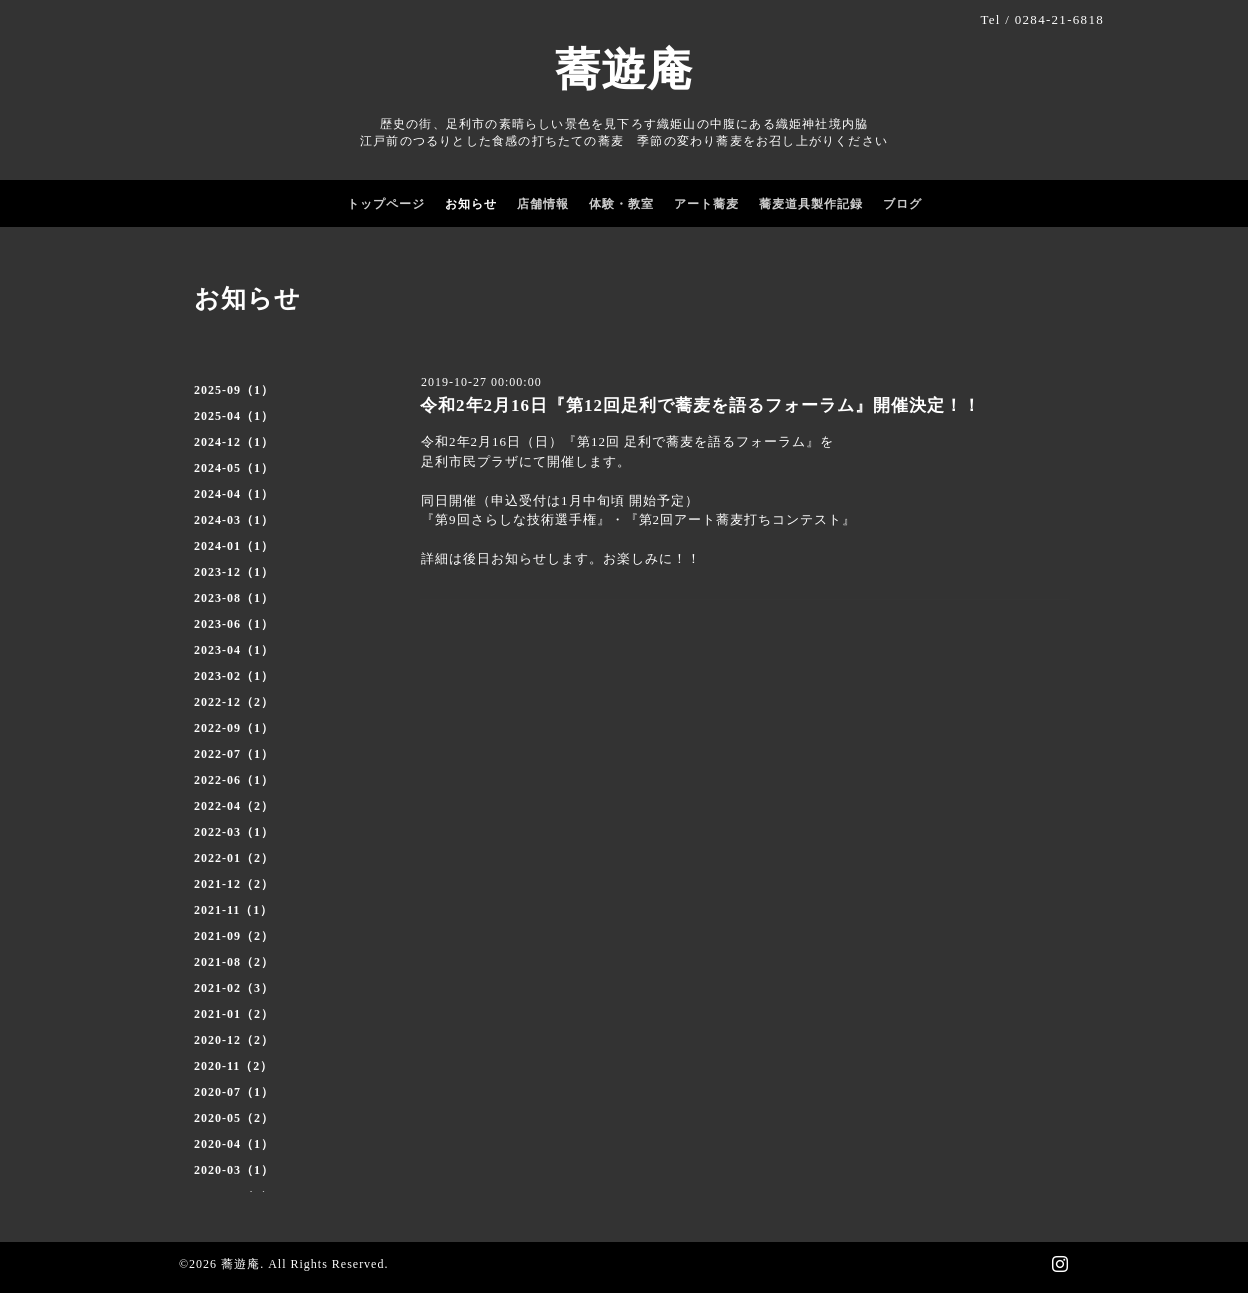  What do you see at coordinates (234, 1144) in the screenshot?
I see `2020-04（1）` at bounding box center [234, 1144].